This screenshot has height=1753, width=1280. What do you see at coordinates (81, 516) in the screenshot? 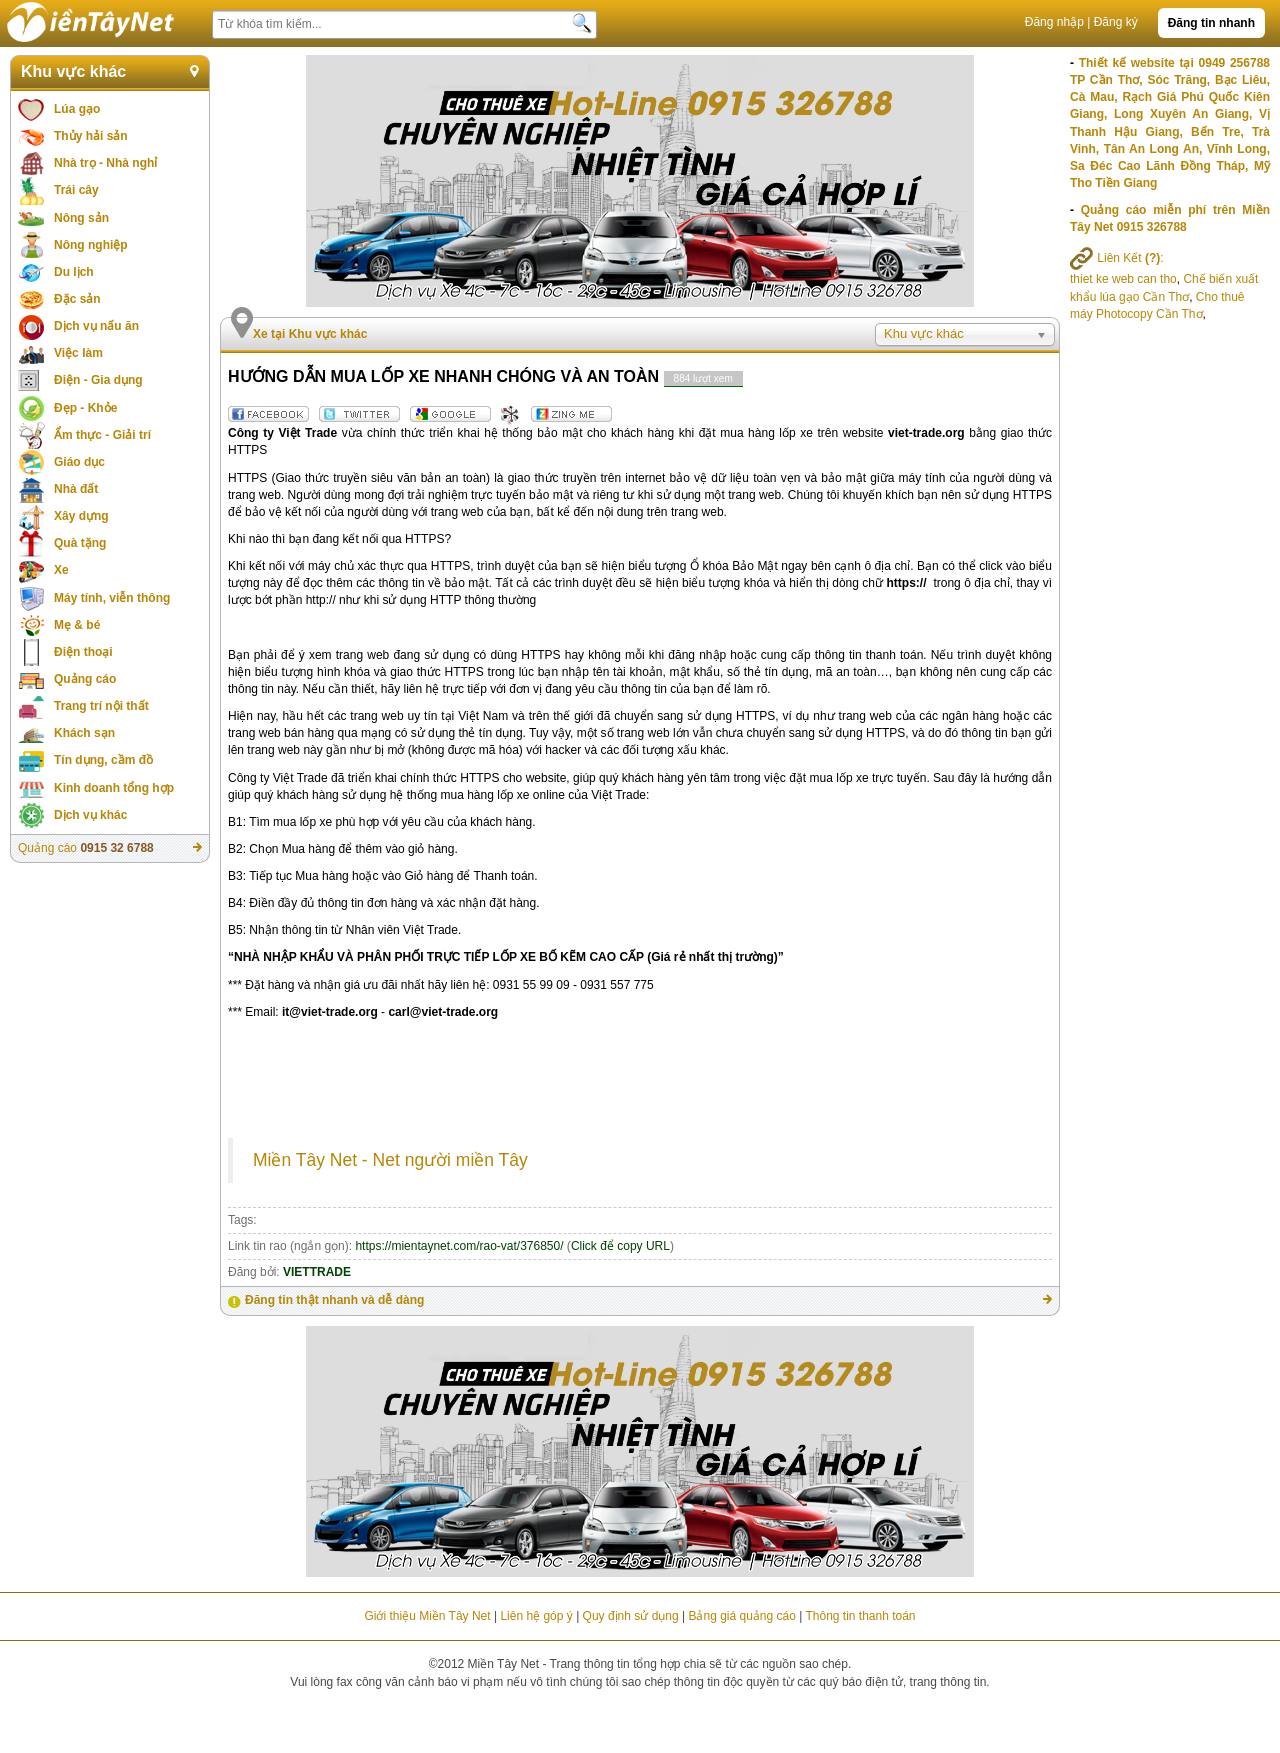
I see `Xây dựng` at bounding box center [81, 516].